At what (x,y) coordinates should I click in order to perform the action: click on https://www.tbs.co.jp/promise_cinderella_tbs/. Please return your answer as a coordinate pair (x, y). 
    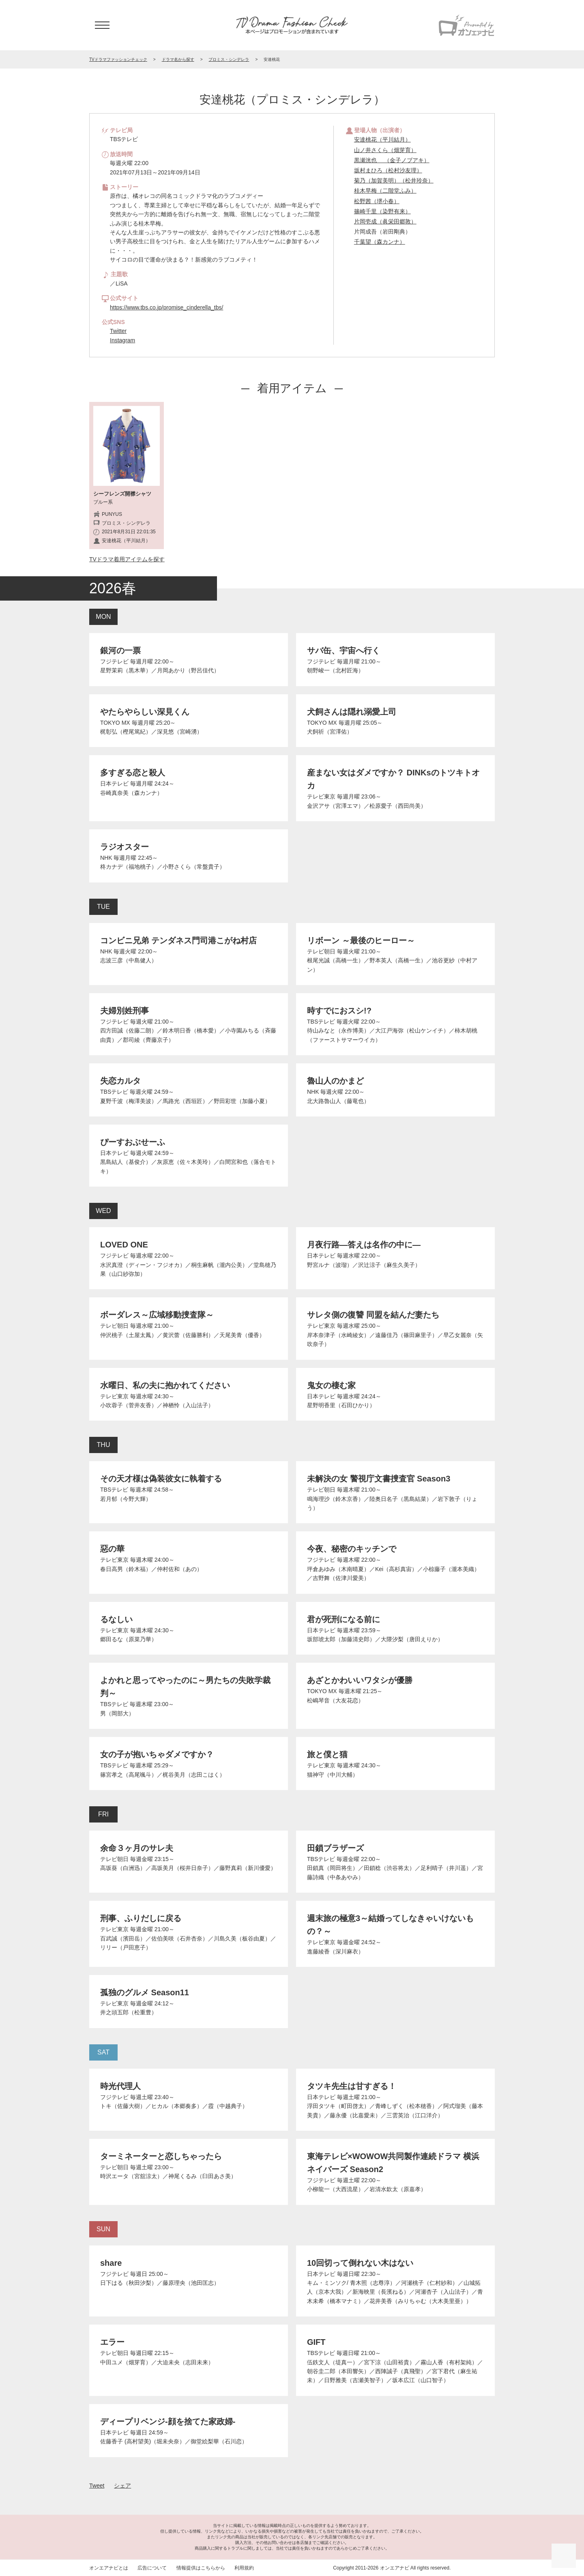
    Looking at the image, I should click on (166, 307).